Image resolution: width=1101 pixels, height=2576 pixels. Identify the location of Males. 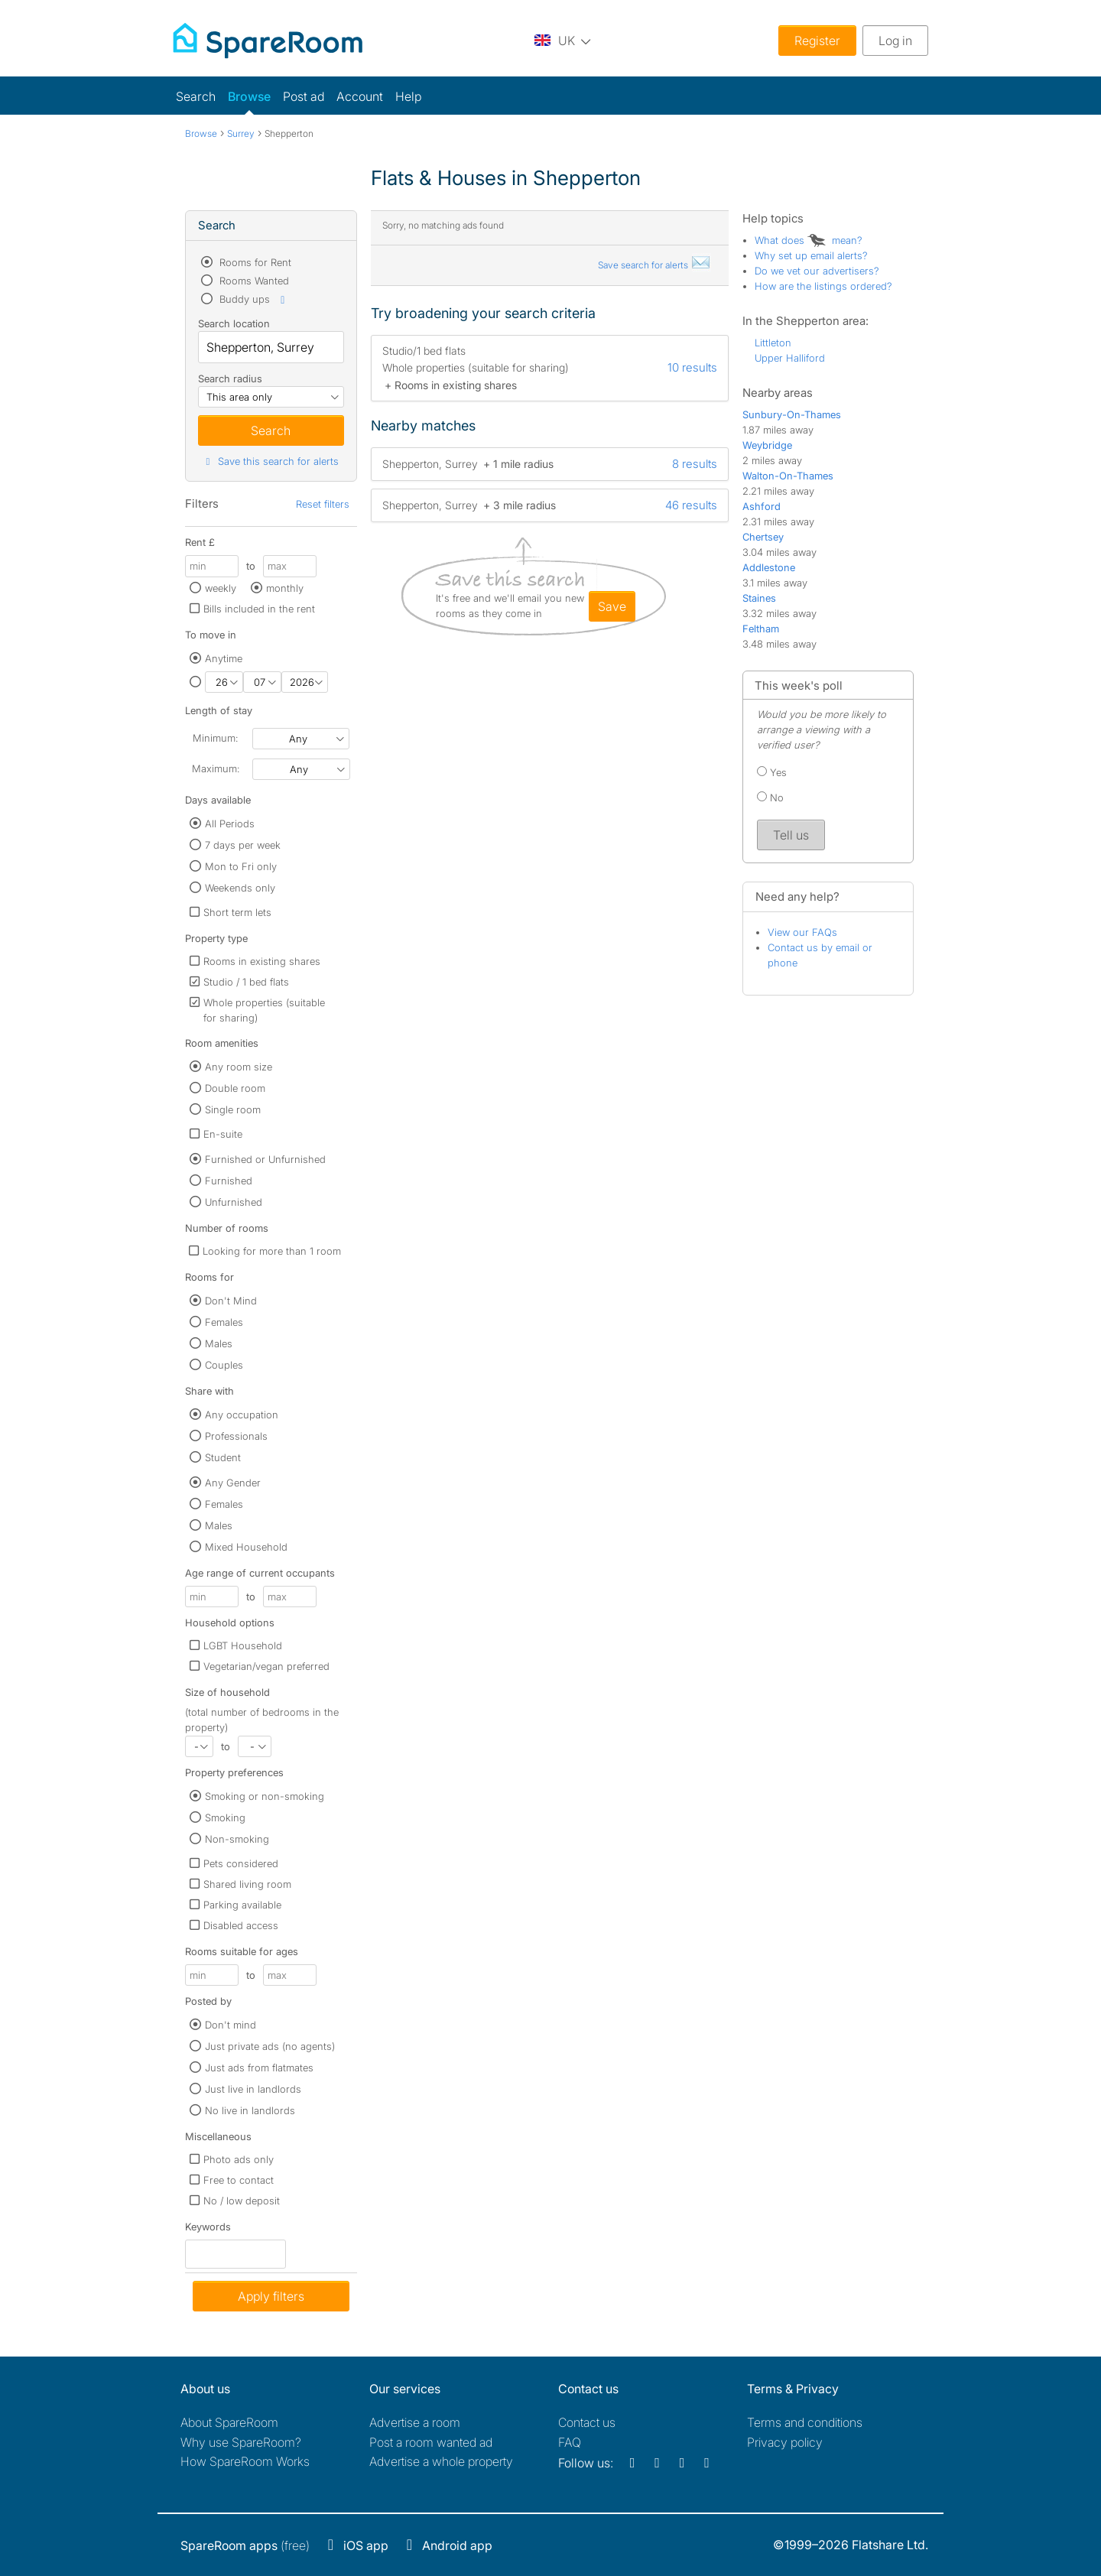
(218, 1343).